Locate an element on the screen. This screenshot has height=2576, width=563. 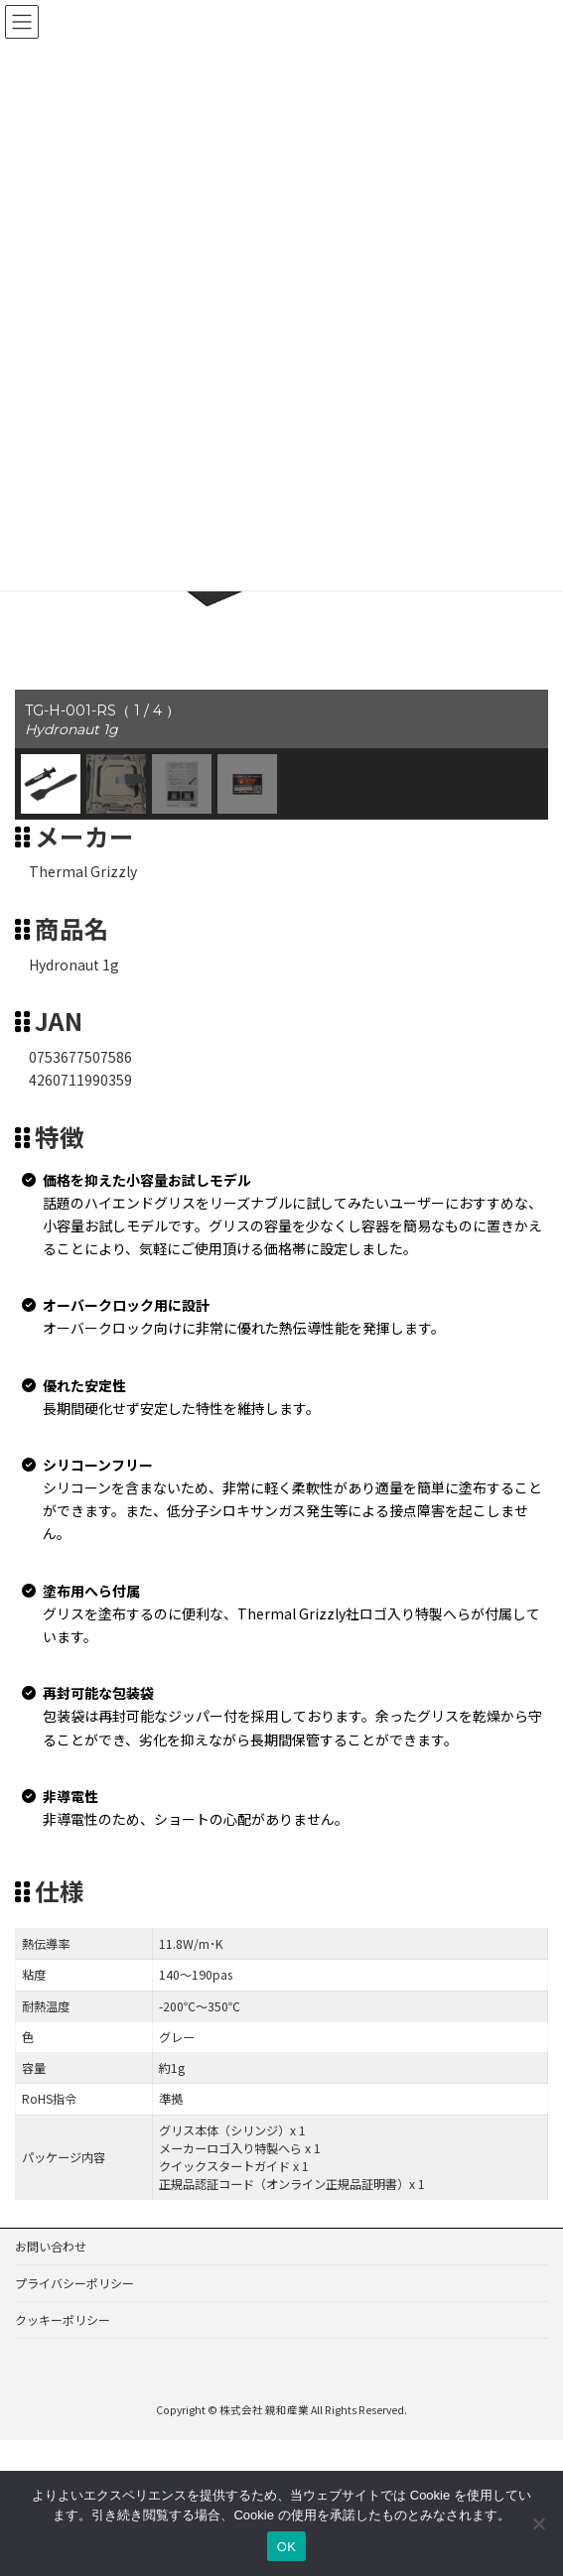
[button] is located at coordinates (50, 764).